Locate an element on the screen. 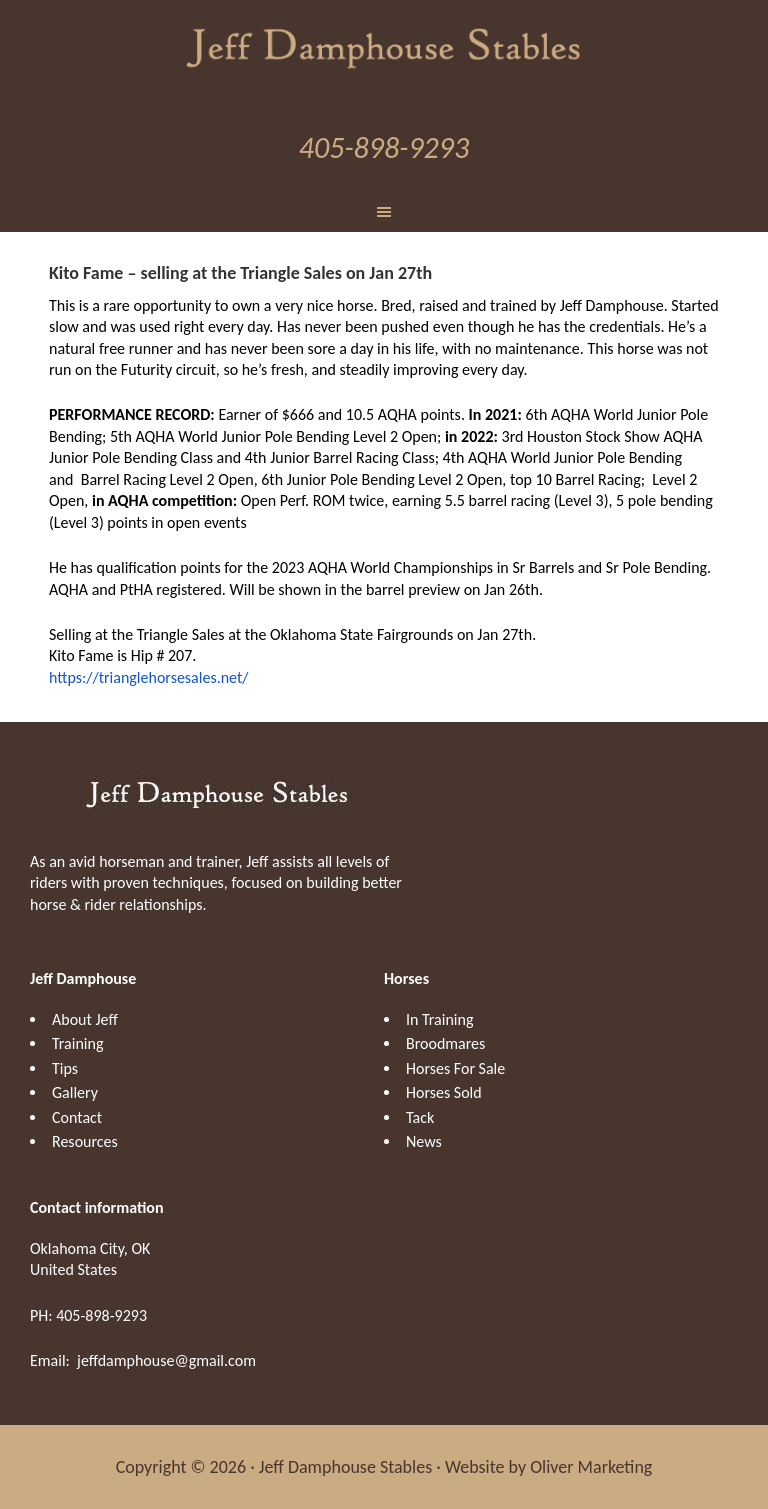 This screenshot has height=1509, width=768. Jeff Damphouse Stables is located at coordinates (384, 45).